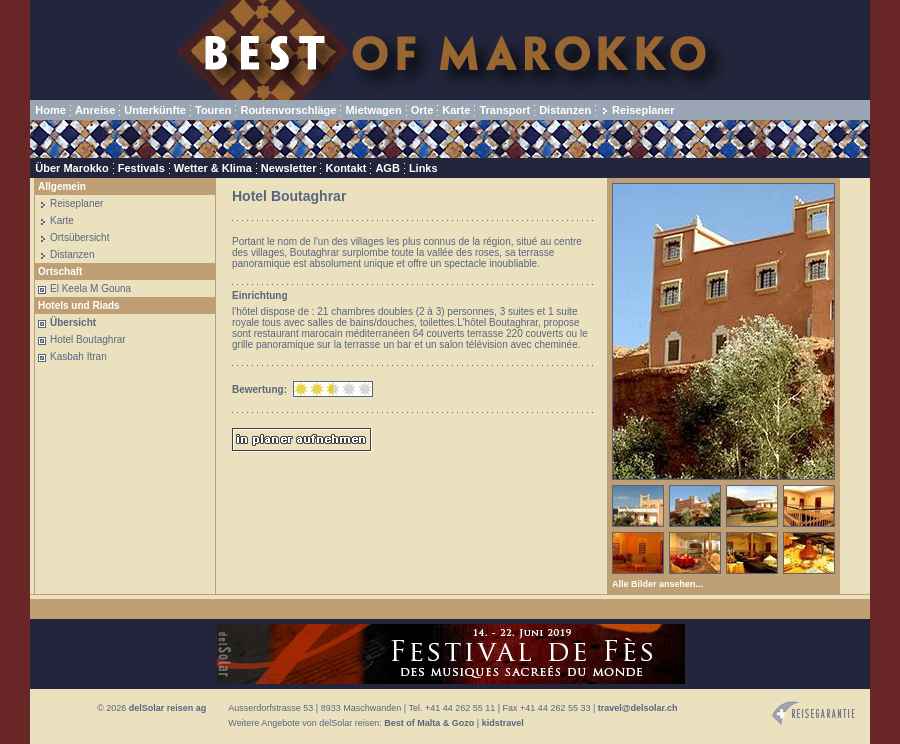 The width and height of the screenshot is (900, 744). Describe the element at coordinates (373, 110) in the screenshot. I see `Mietwagen` at that location.